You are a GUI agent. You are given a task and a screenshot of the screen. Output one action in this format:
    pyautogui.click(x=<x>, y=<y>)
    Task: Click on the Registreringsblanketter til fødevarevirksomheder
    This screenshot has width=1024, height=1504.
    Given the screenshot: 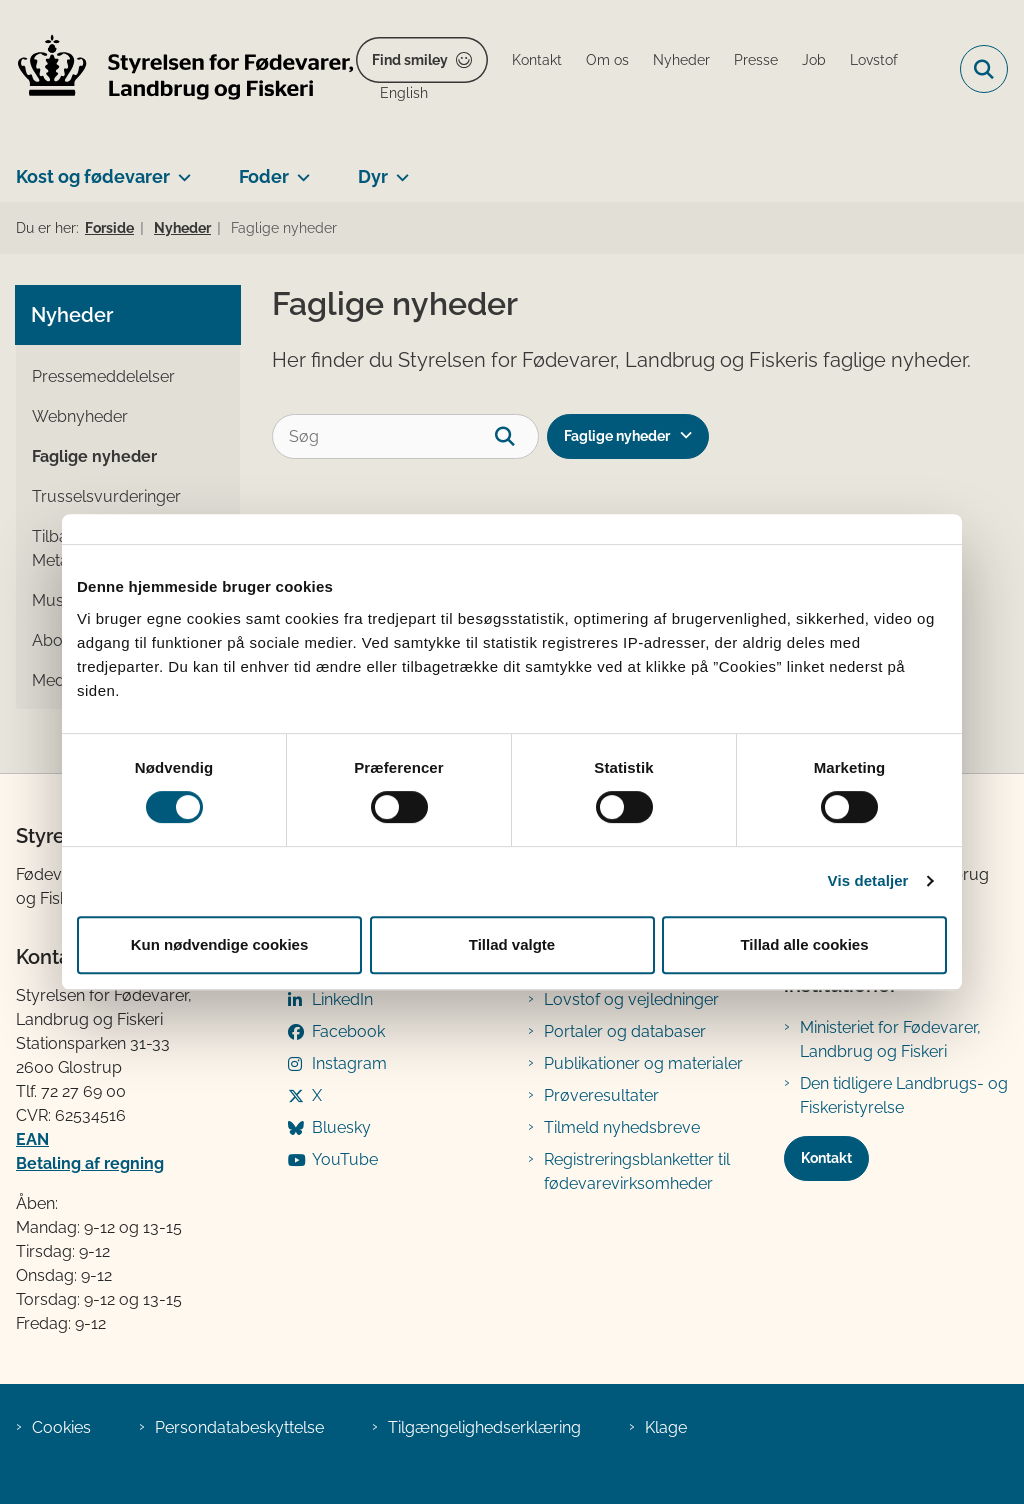 What is the action you would take?
    pyautogui.click(x=637, y=1171)
    